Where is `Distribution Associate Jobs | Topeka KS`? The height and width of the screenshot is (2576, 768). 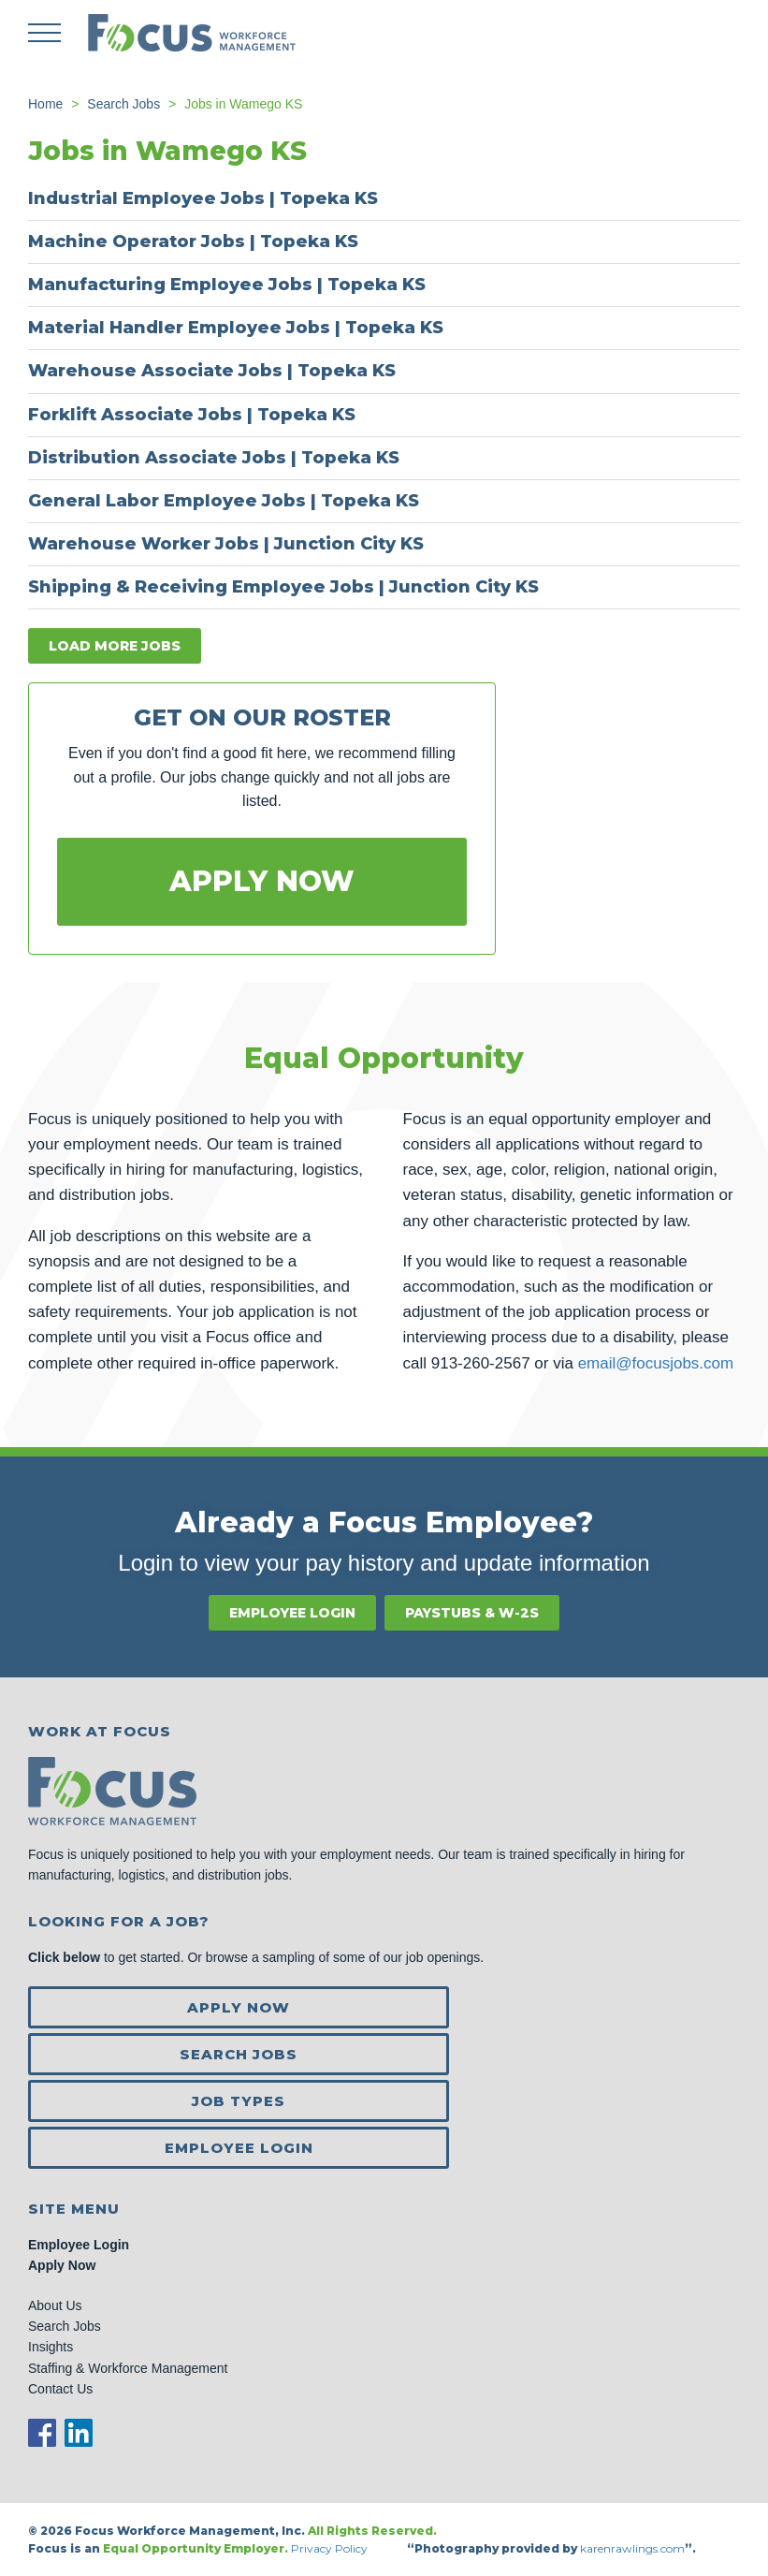
Distribution Associate Jobs | Topeka KS is located at coordinates (213, 457).